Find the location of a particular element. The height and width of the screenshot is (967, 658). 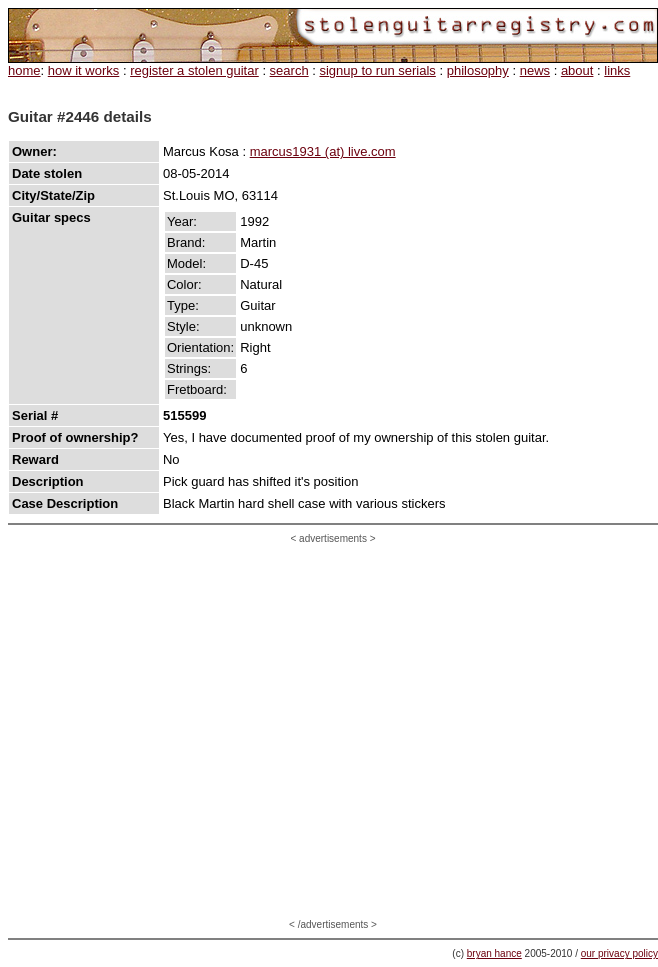

bryan hance is located at coordinates (494, 953).